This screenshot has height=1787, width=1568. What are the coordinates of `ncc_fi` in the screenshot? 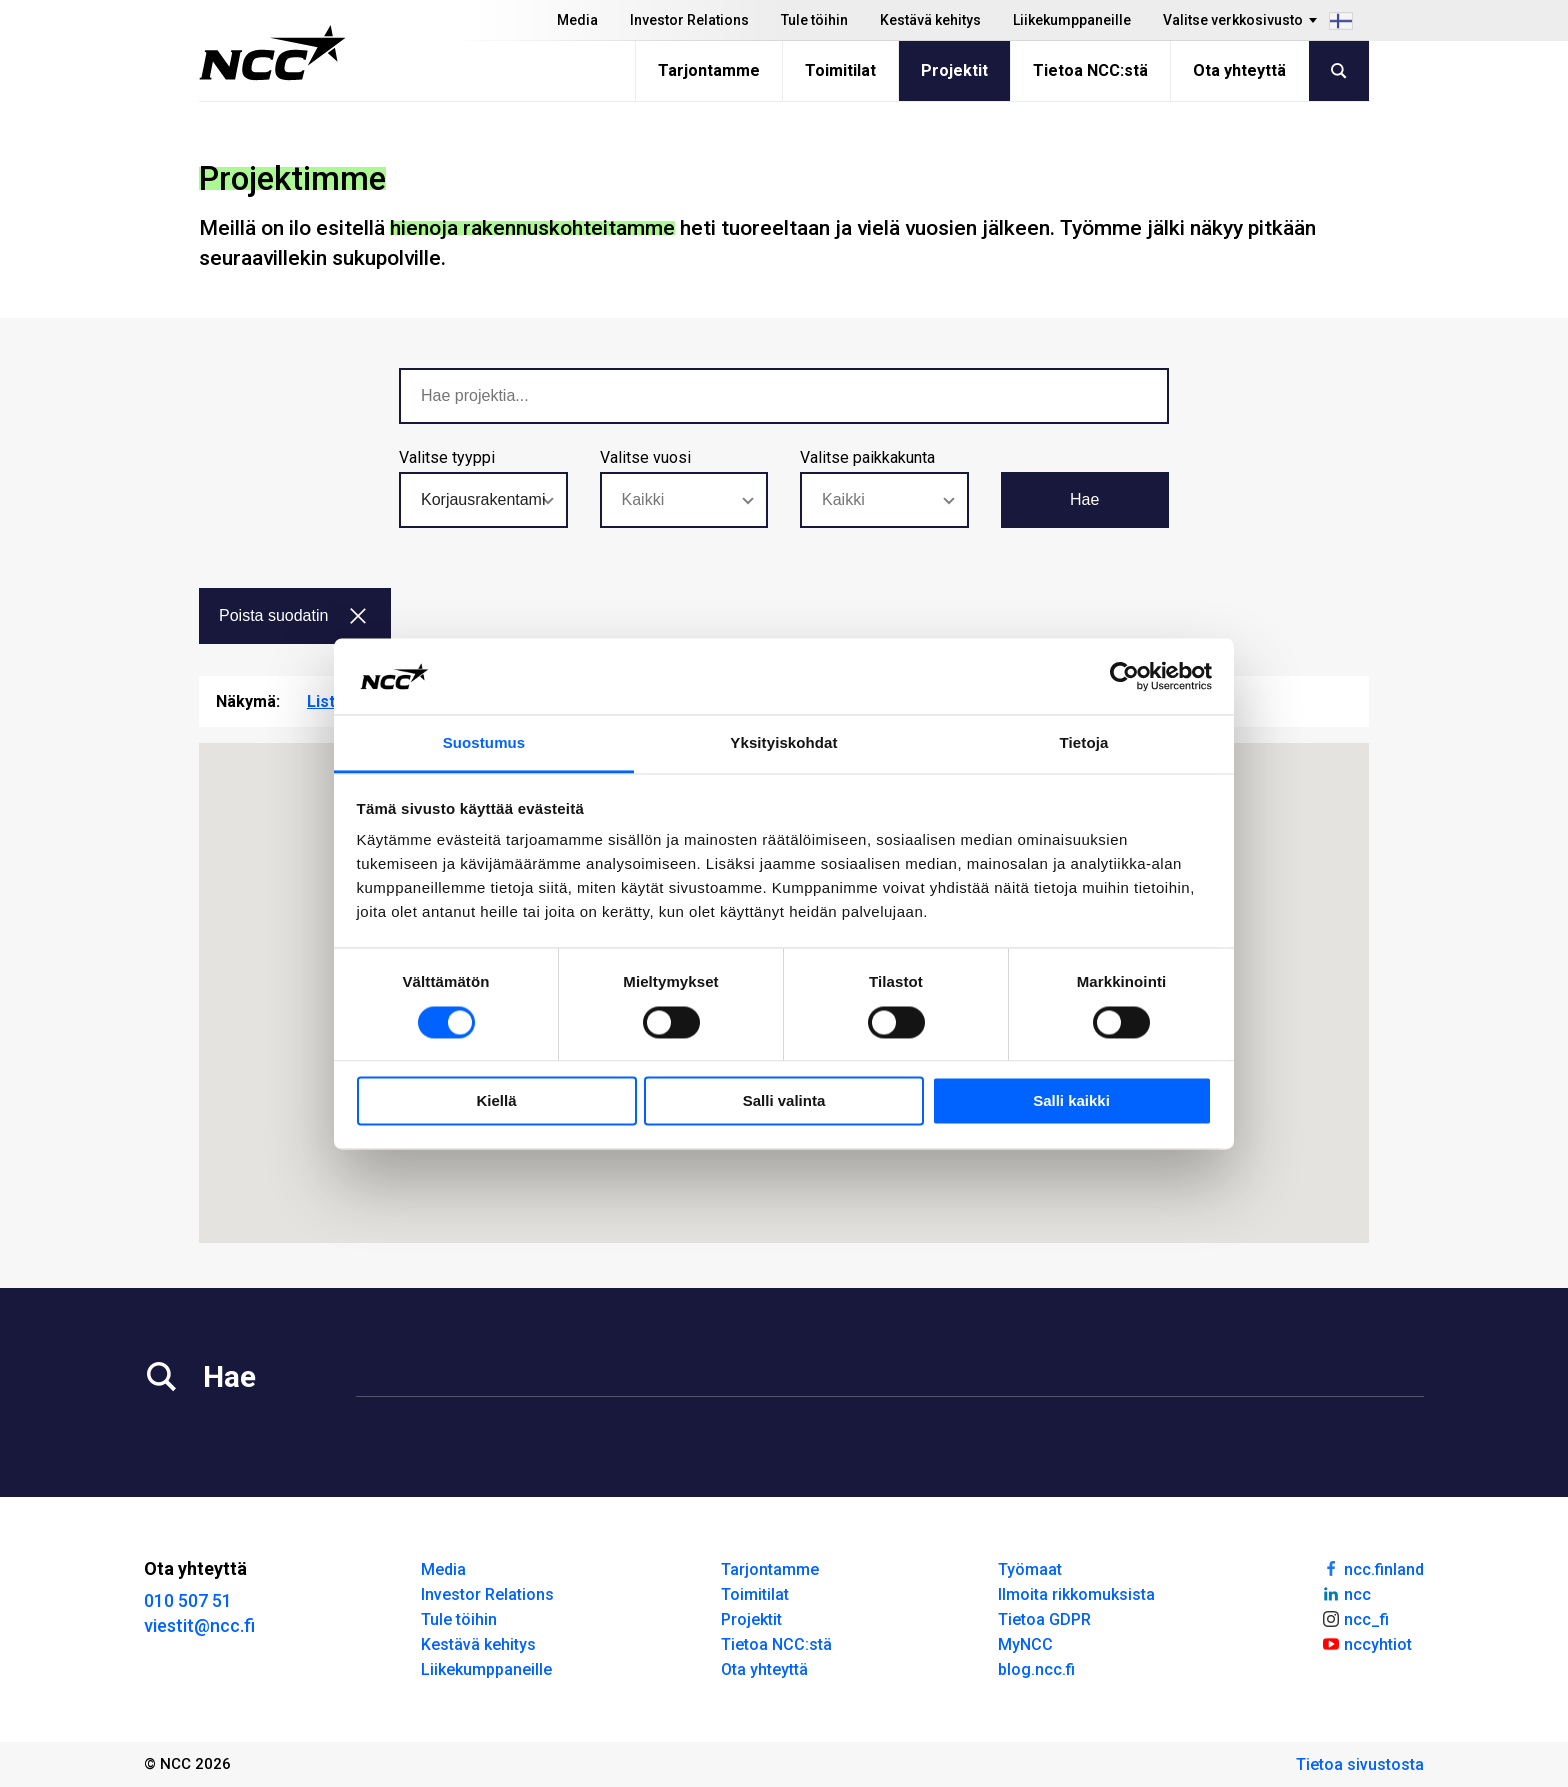 It's located at (1355, 1618).